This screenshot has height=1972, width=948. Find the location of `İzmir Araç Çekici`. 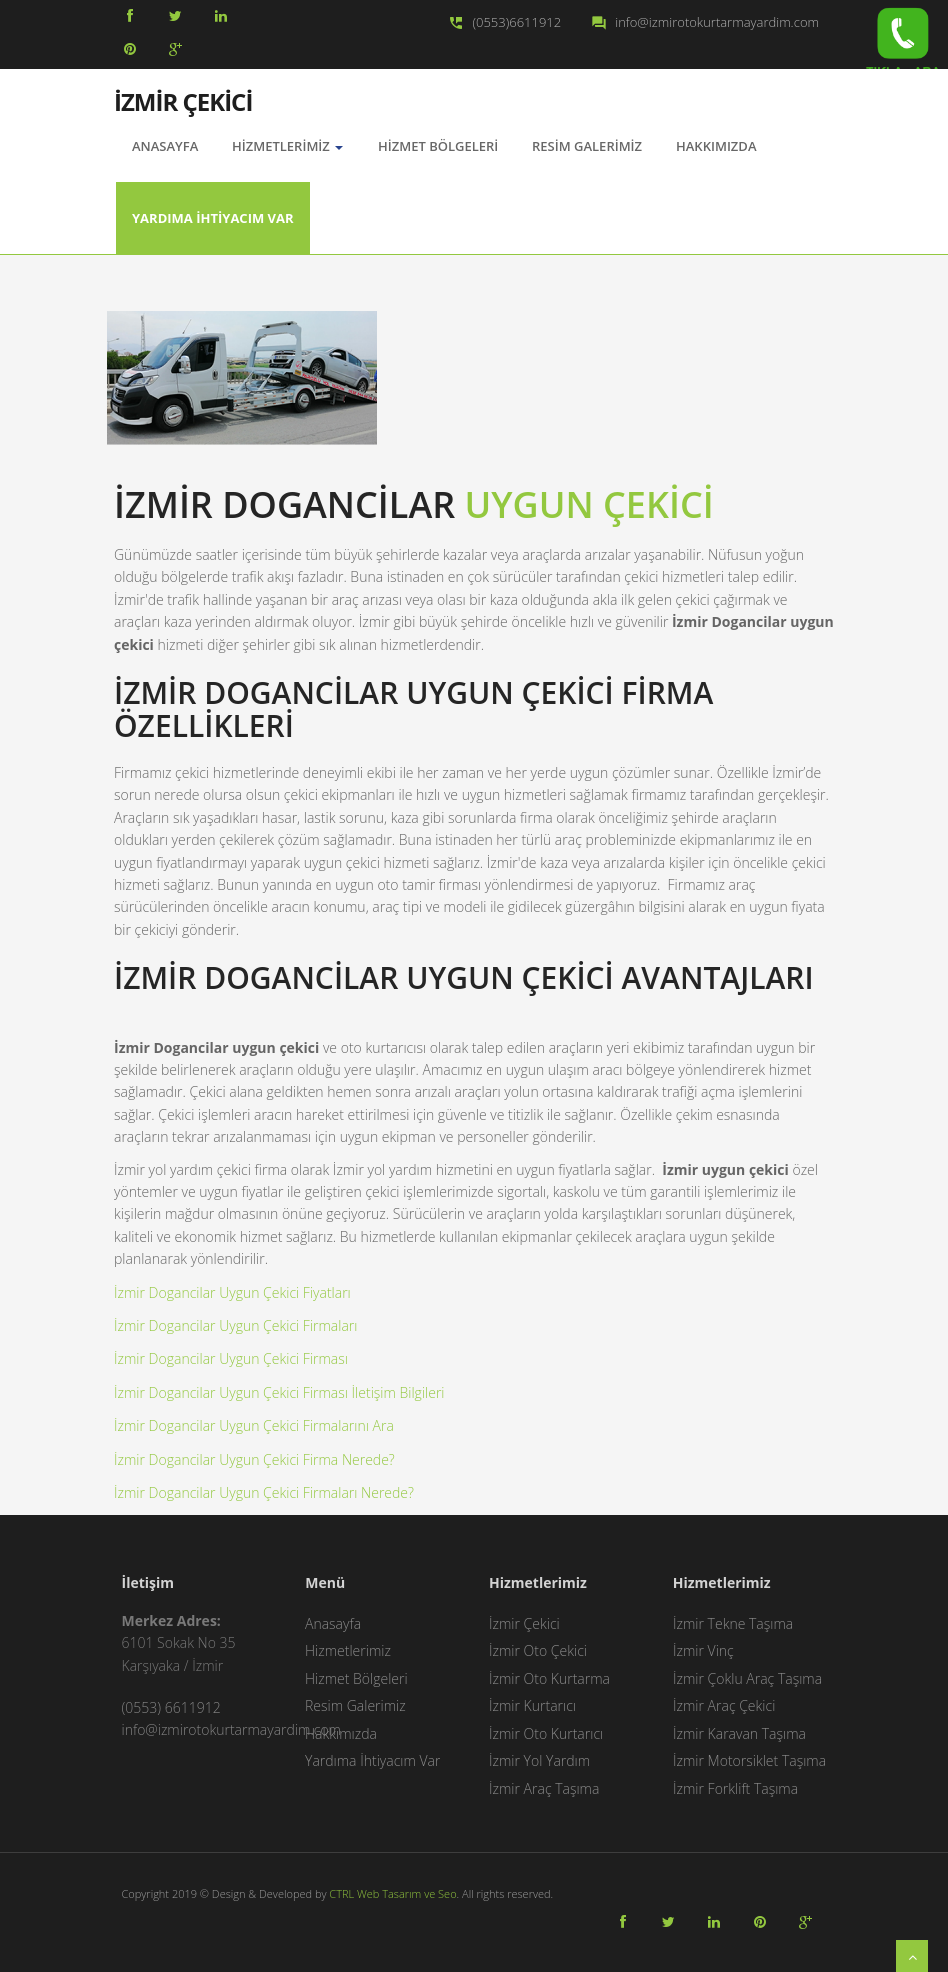

İzmir Araç Çekici is located at coordinates (724, 1705).